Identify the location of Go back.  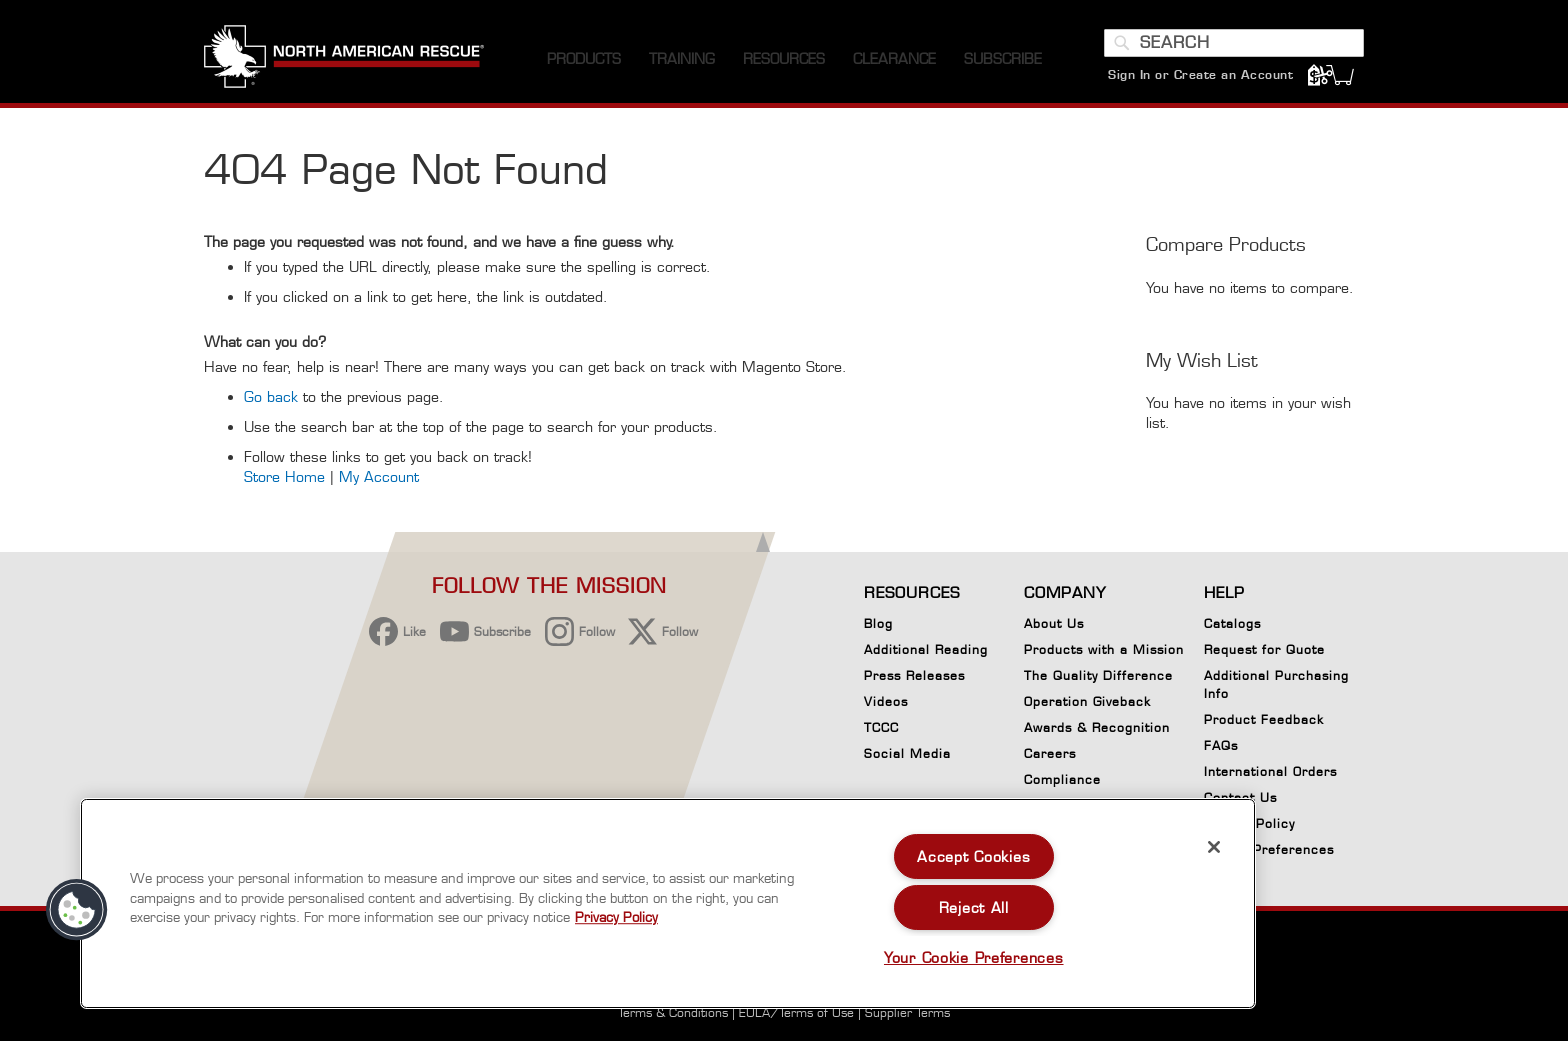
(271, 396).